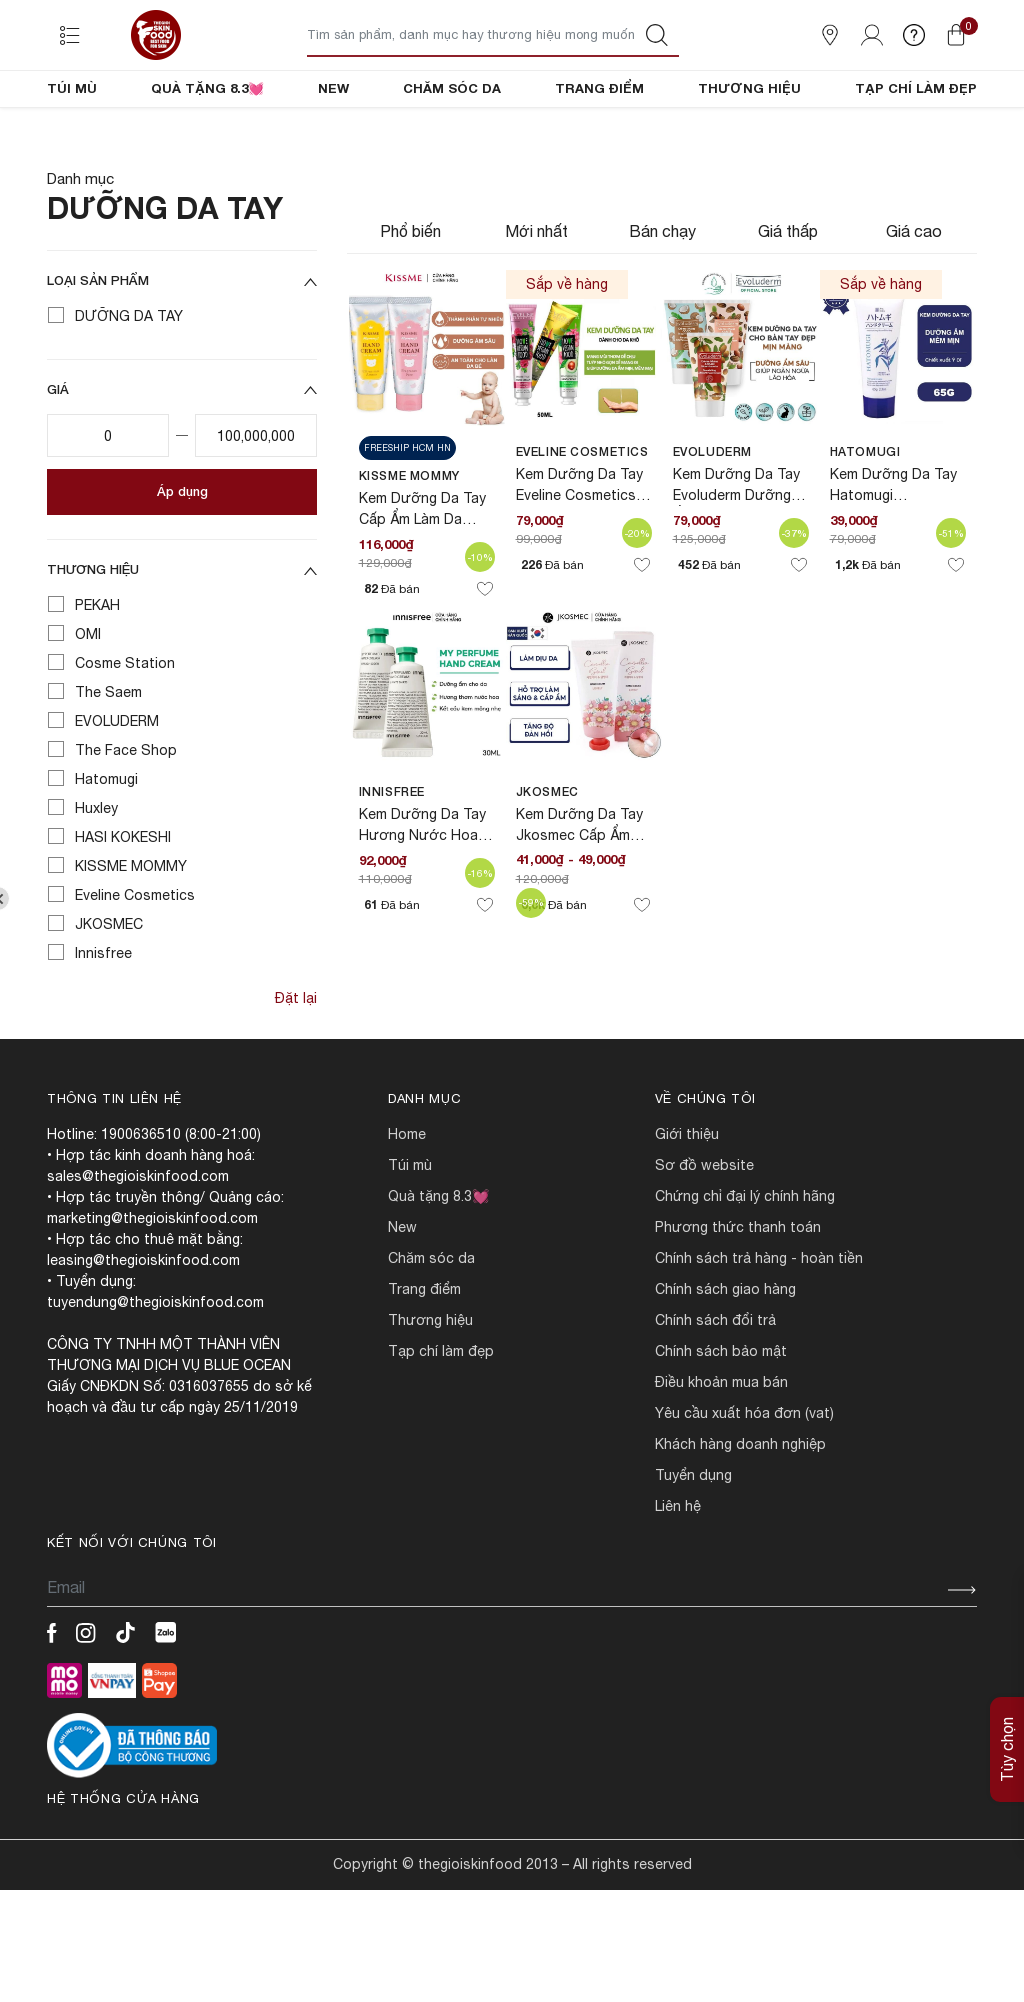 The width and height of the screenshot is (1024, 2002). What do you see at coordinates (108, 760) in the screenshot?
I see `The Saem` at bounding box center [108, 760].